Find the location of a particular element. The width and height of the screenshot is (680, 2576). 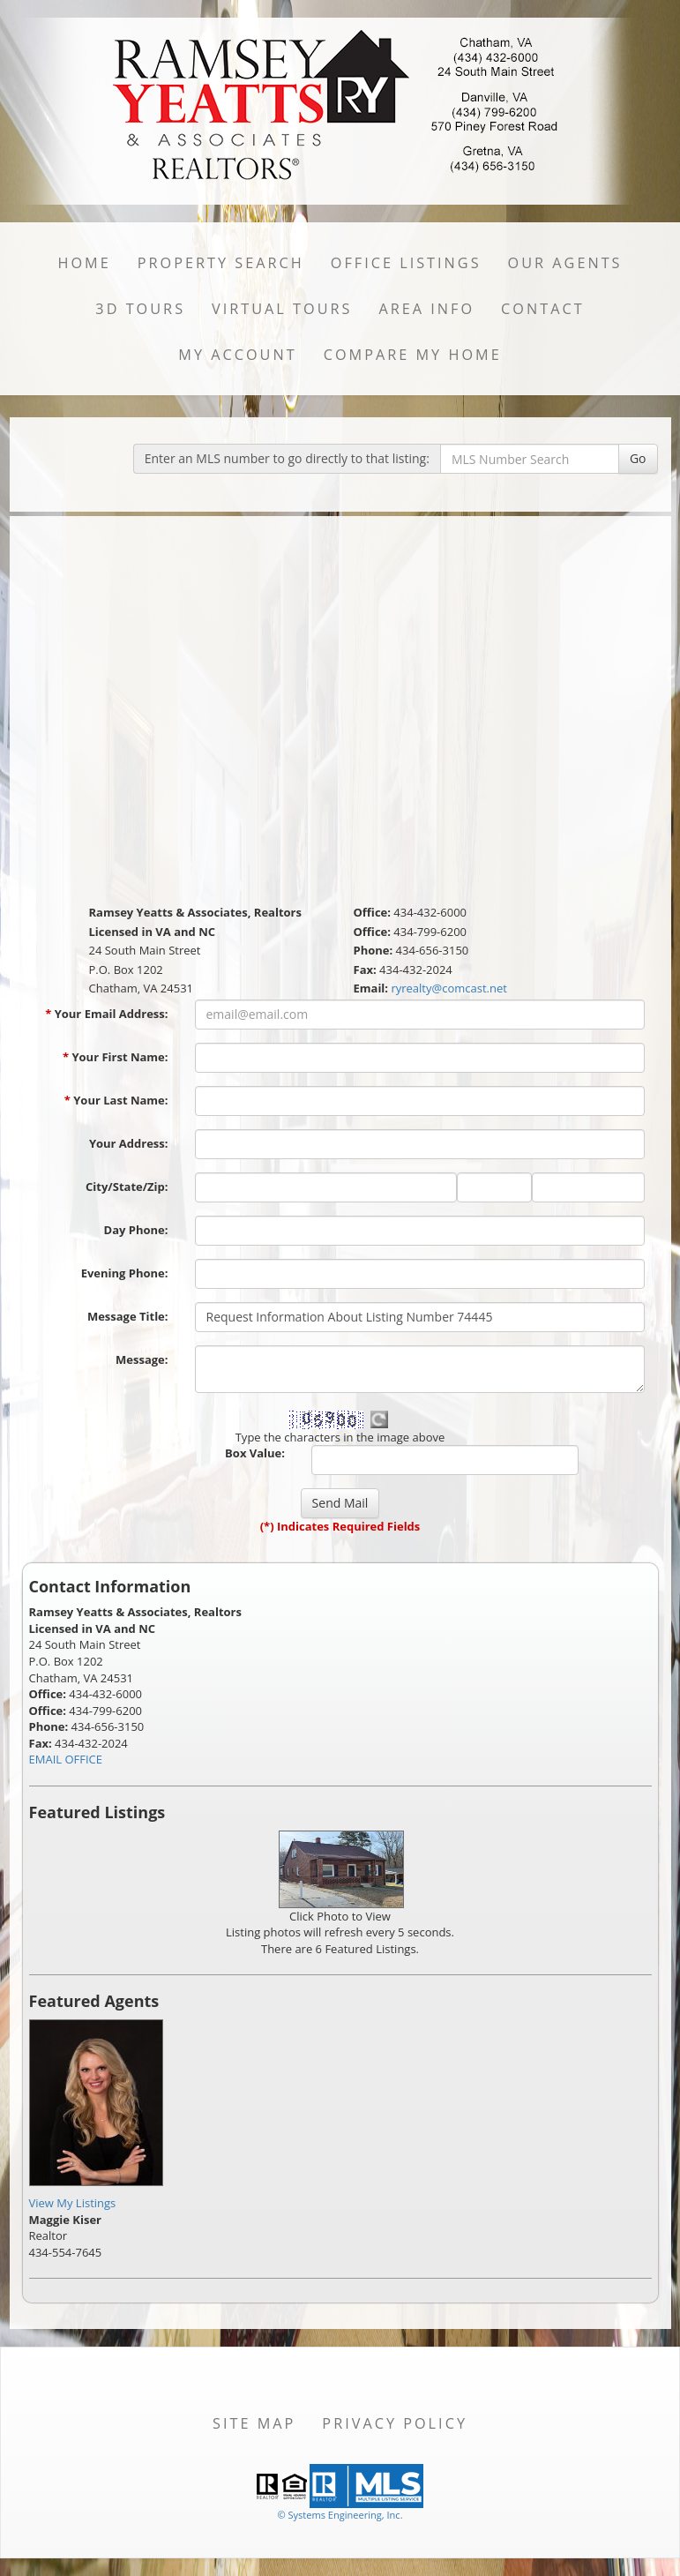

© Systems Engineering, Inc. [This link opens a new tab to seisystems.com] is located at coordinates (339, 2514).